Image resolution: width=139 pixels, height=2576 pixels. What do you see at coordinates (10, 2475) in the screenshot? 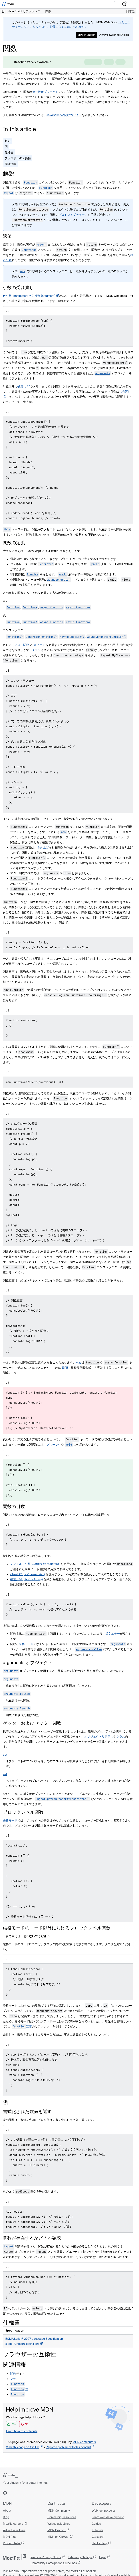
I see `[MDN logo]` at bounding box center [10, 2475].